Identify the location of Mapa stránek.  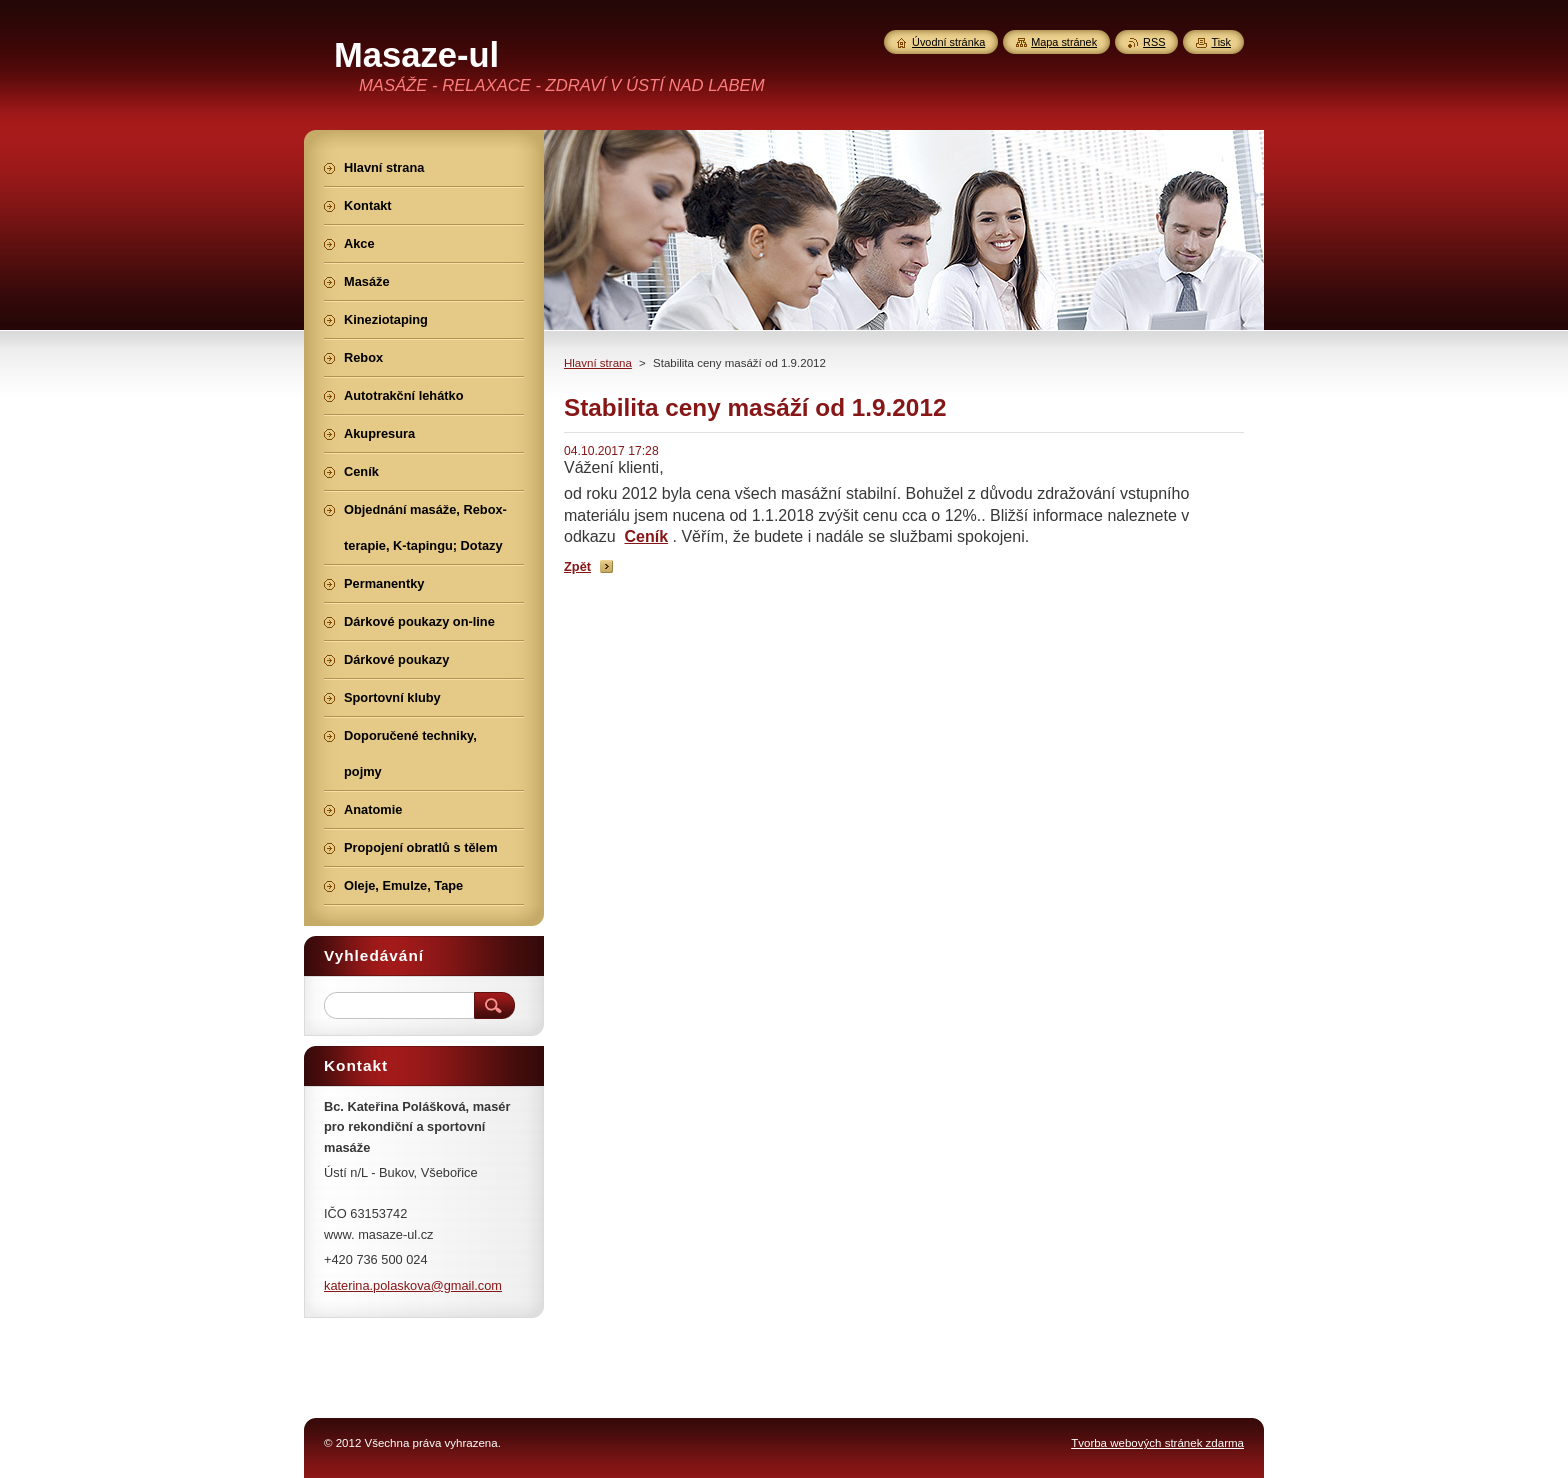
(1064, 42).